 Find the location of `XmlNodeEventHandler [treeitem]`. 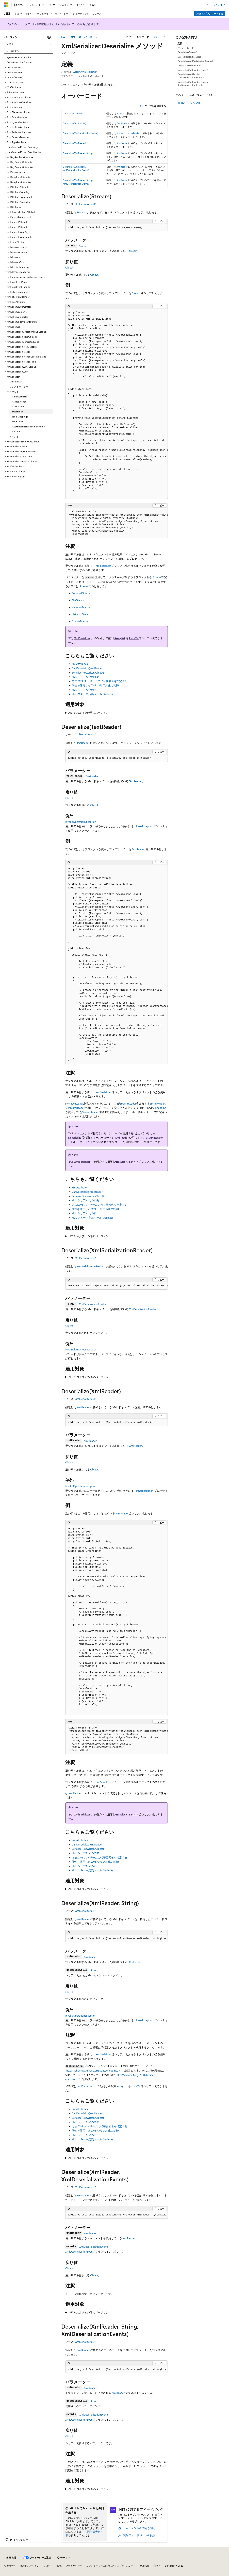

XmlNodeEventHandler [treeitem] is located at coordinates (18, 286).